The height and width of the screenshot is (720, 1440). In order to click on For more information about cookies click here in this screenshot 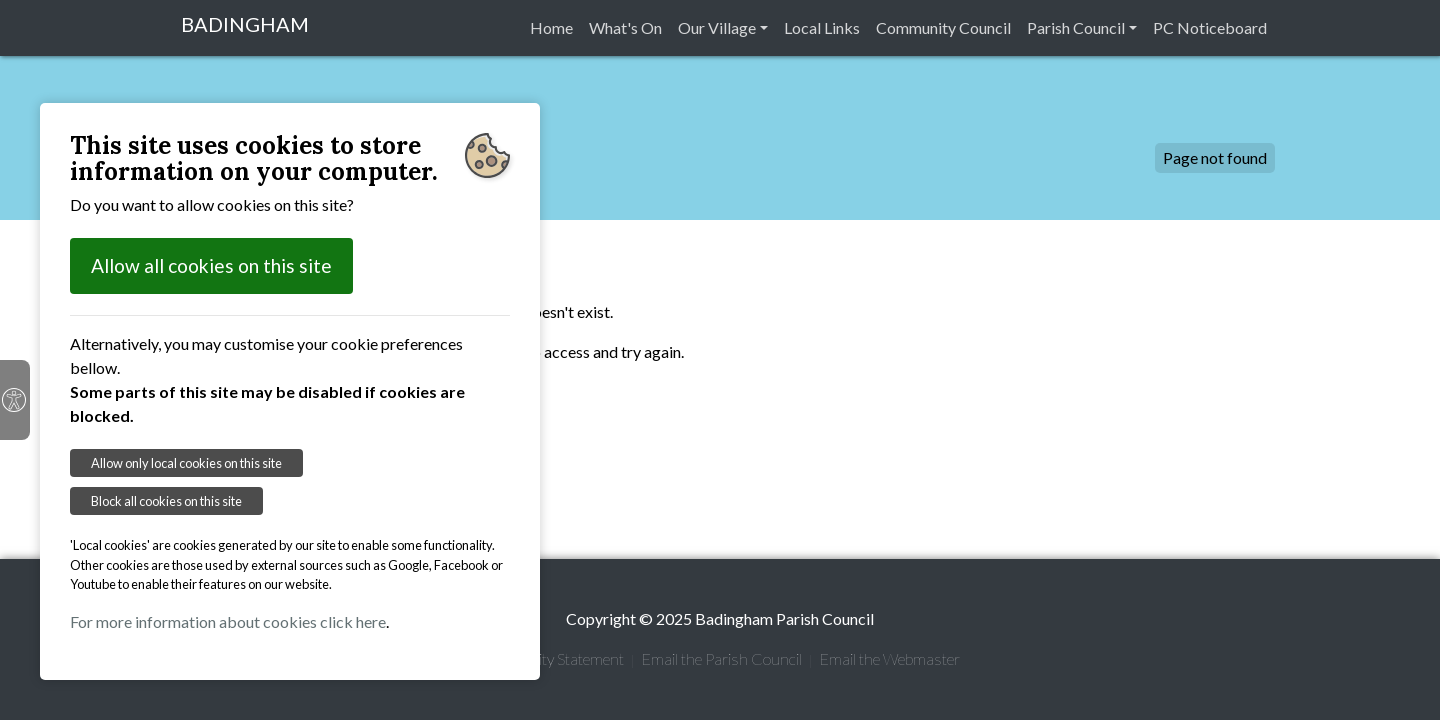, I will do `click(228, 621)`.